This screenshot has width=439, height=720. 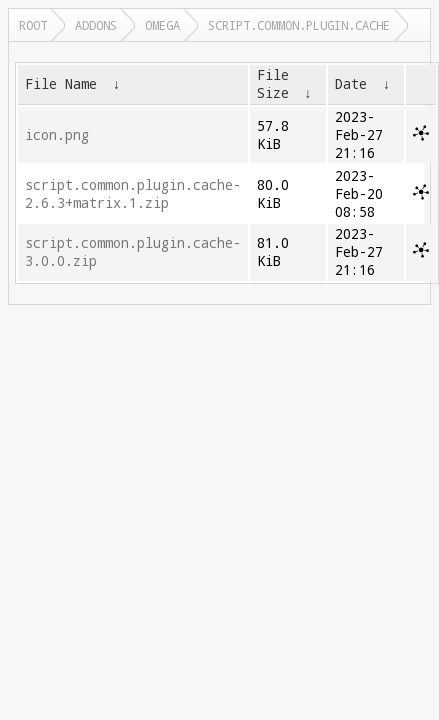 What do you see at coordinates (299, 25) in the screenshot?
I see `script.common.plugin.cache` at bounding box center [299, 25].